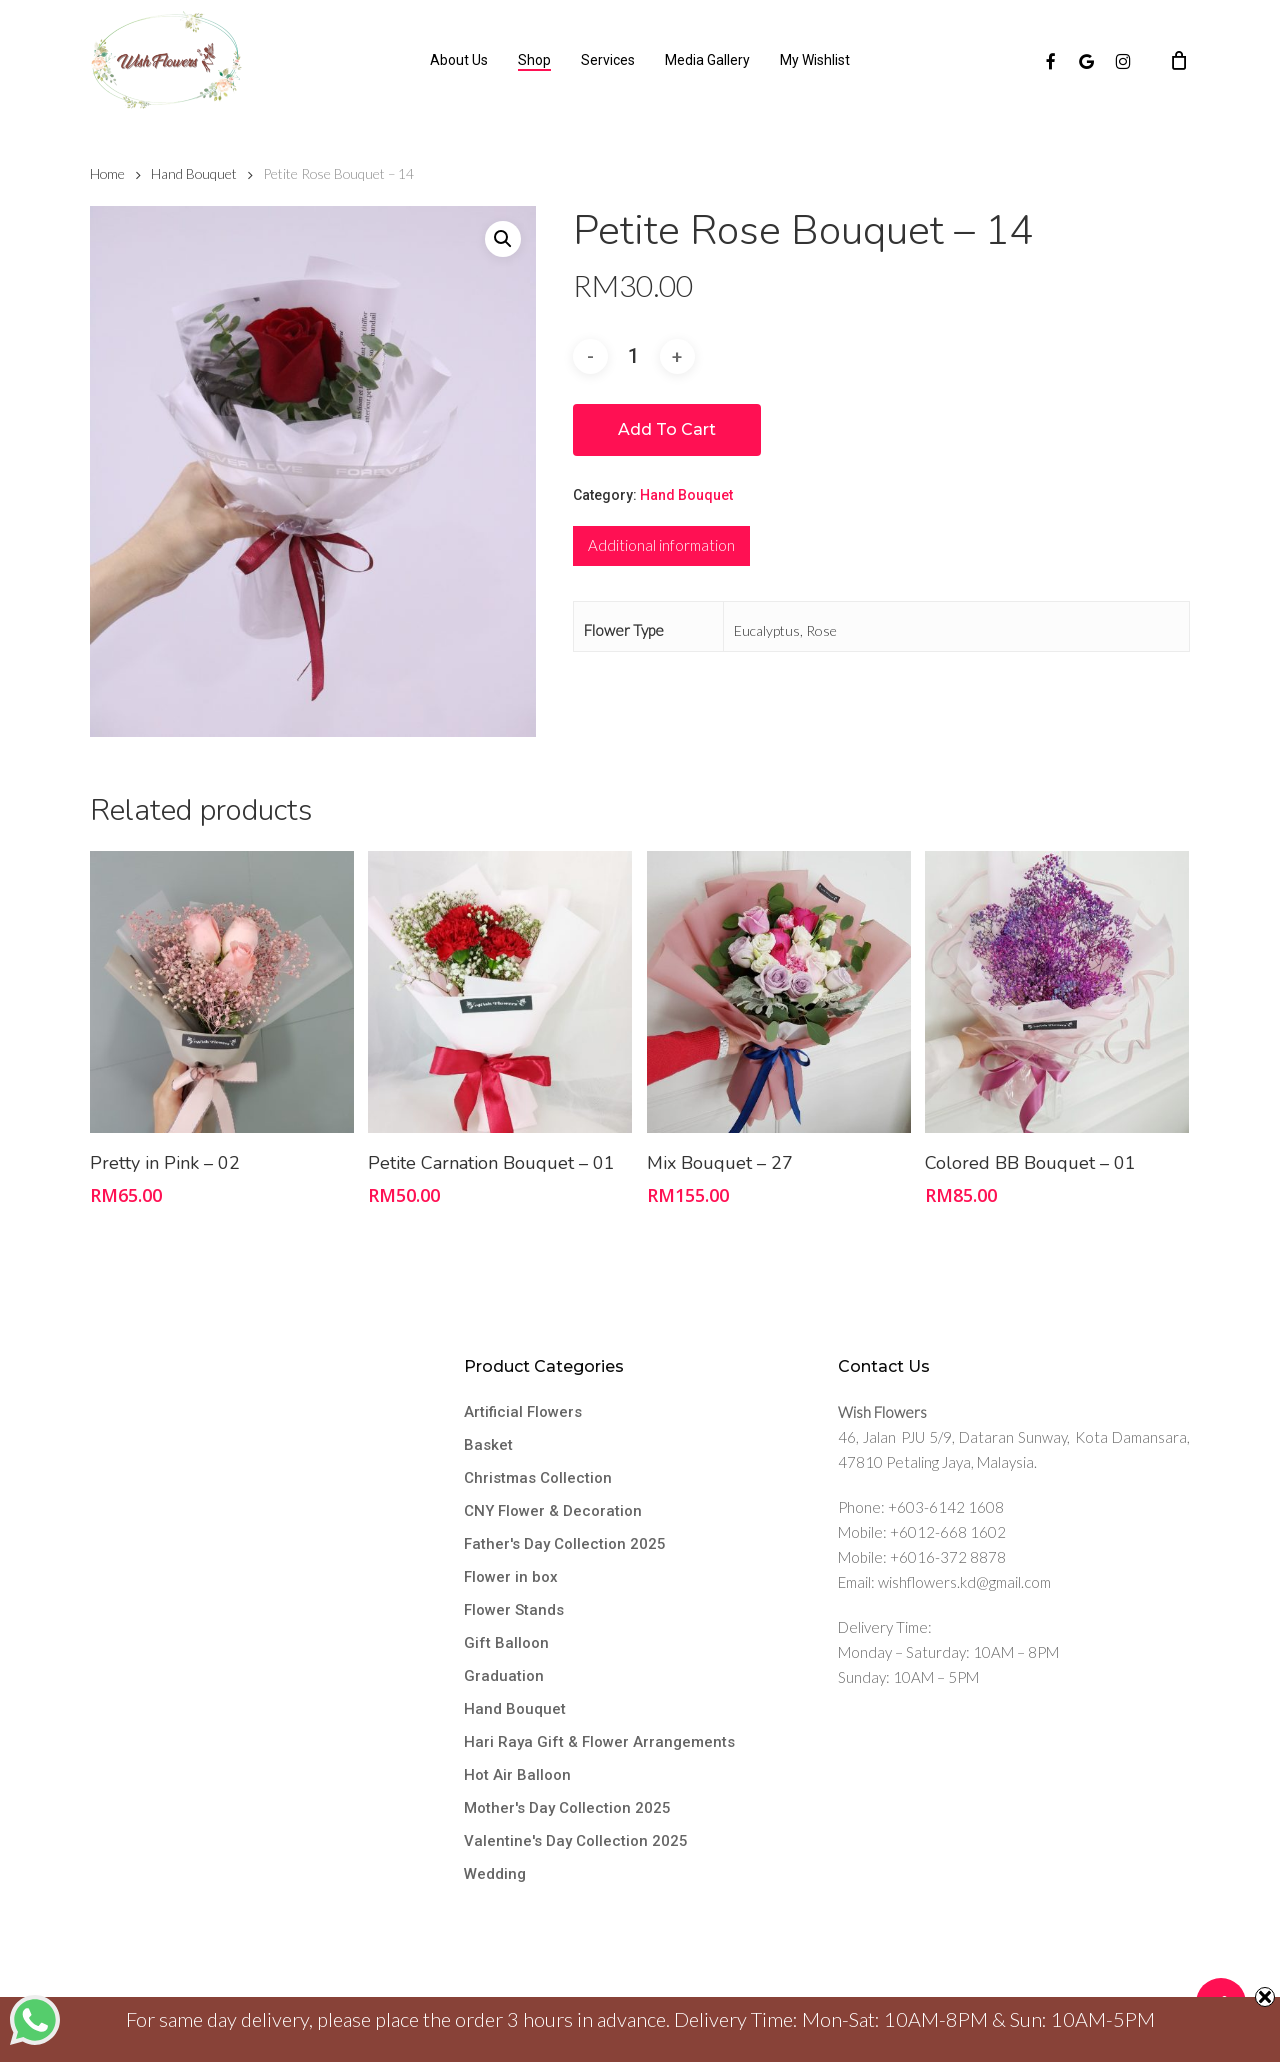 The width and height of the screenshot is (1280, 2062). I want to click on Mother's Day Collection 2025, so click(567, 1808).